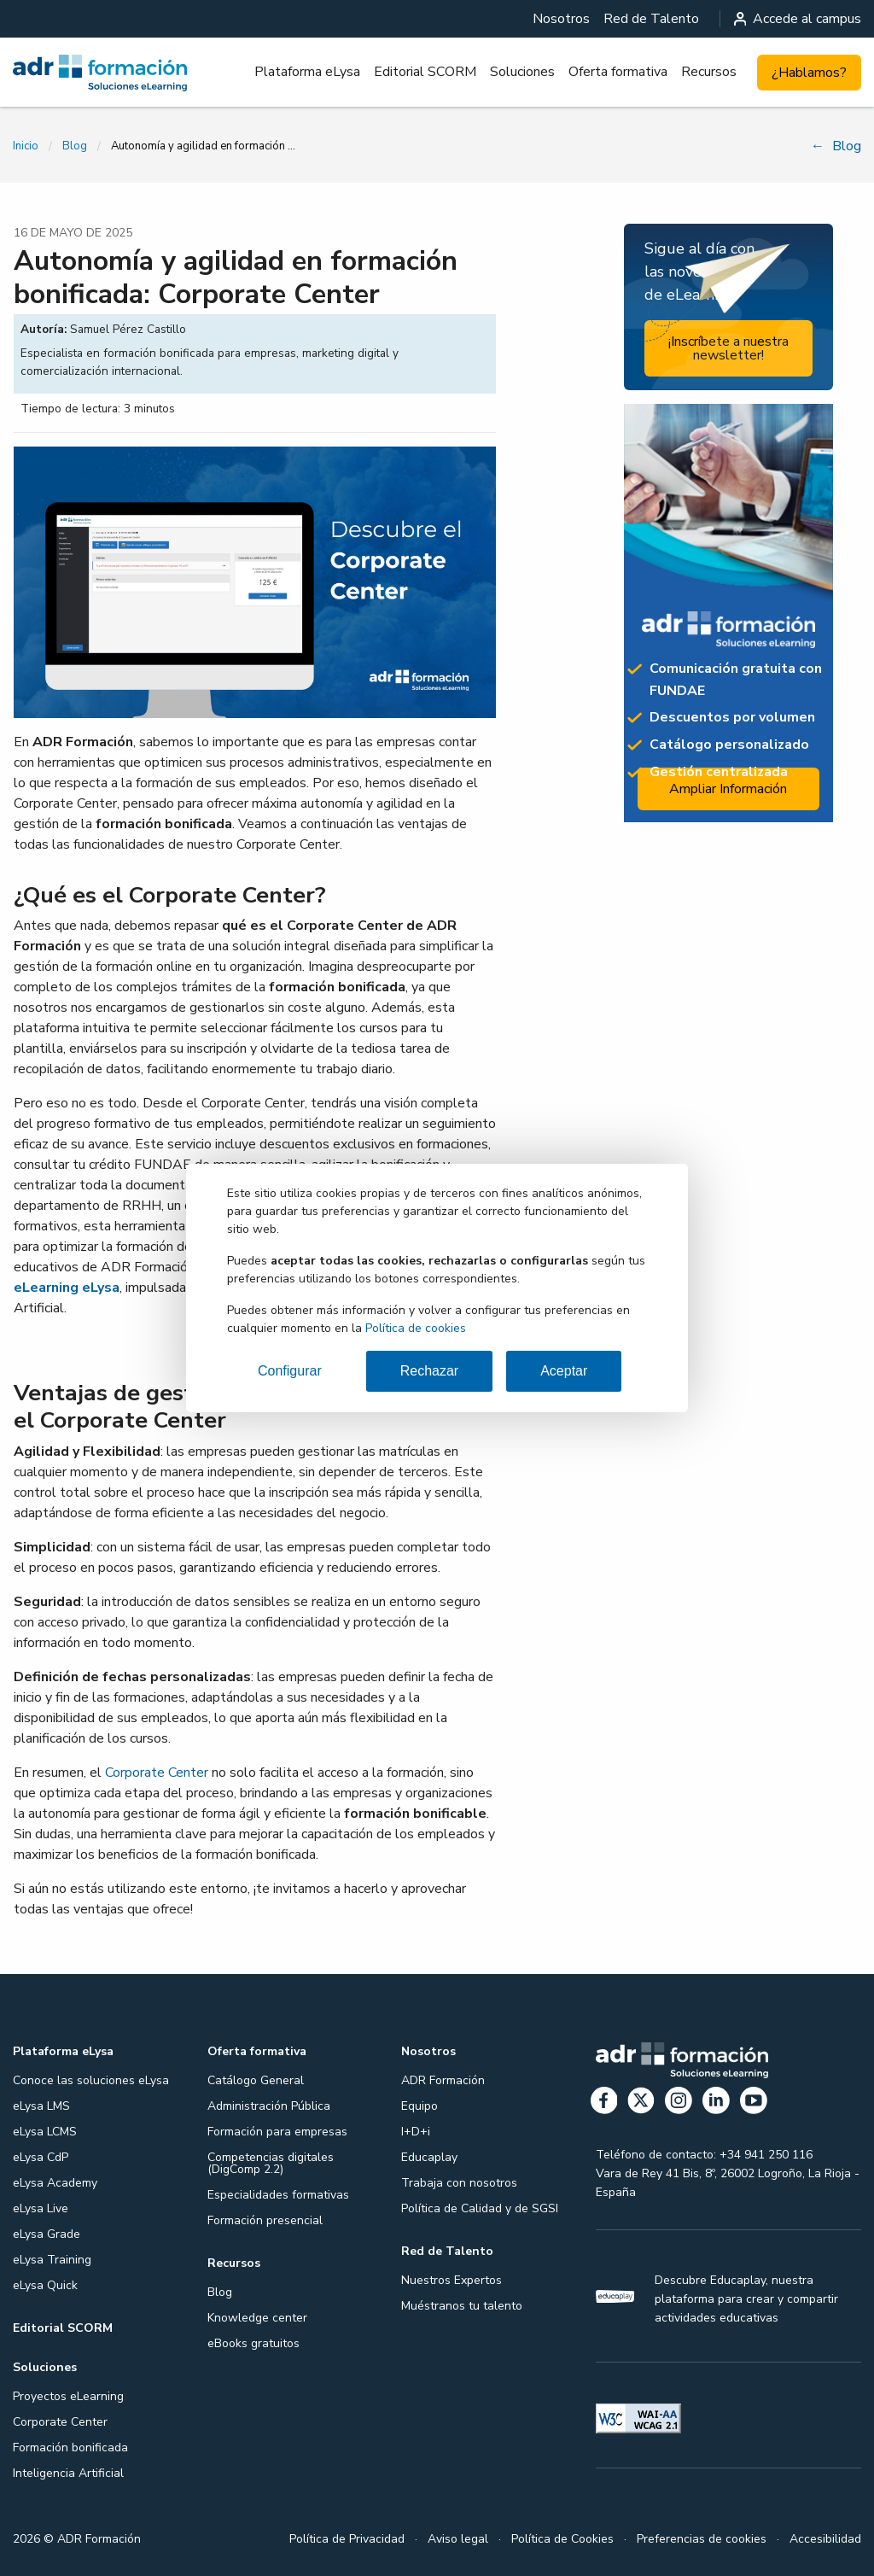 Image resolution: width=874 pixels, height=2576 pixels. Describe the element at coordinates (257, 2318) in the screenshot. I see `Knowledge center` at that location.